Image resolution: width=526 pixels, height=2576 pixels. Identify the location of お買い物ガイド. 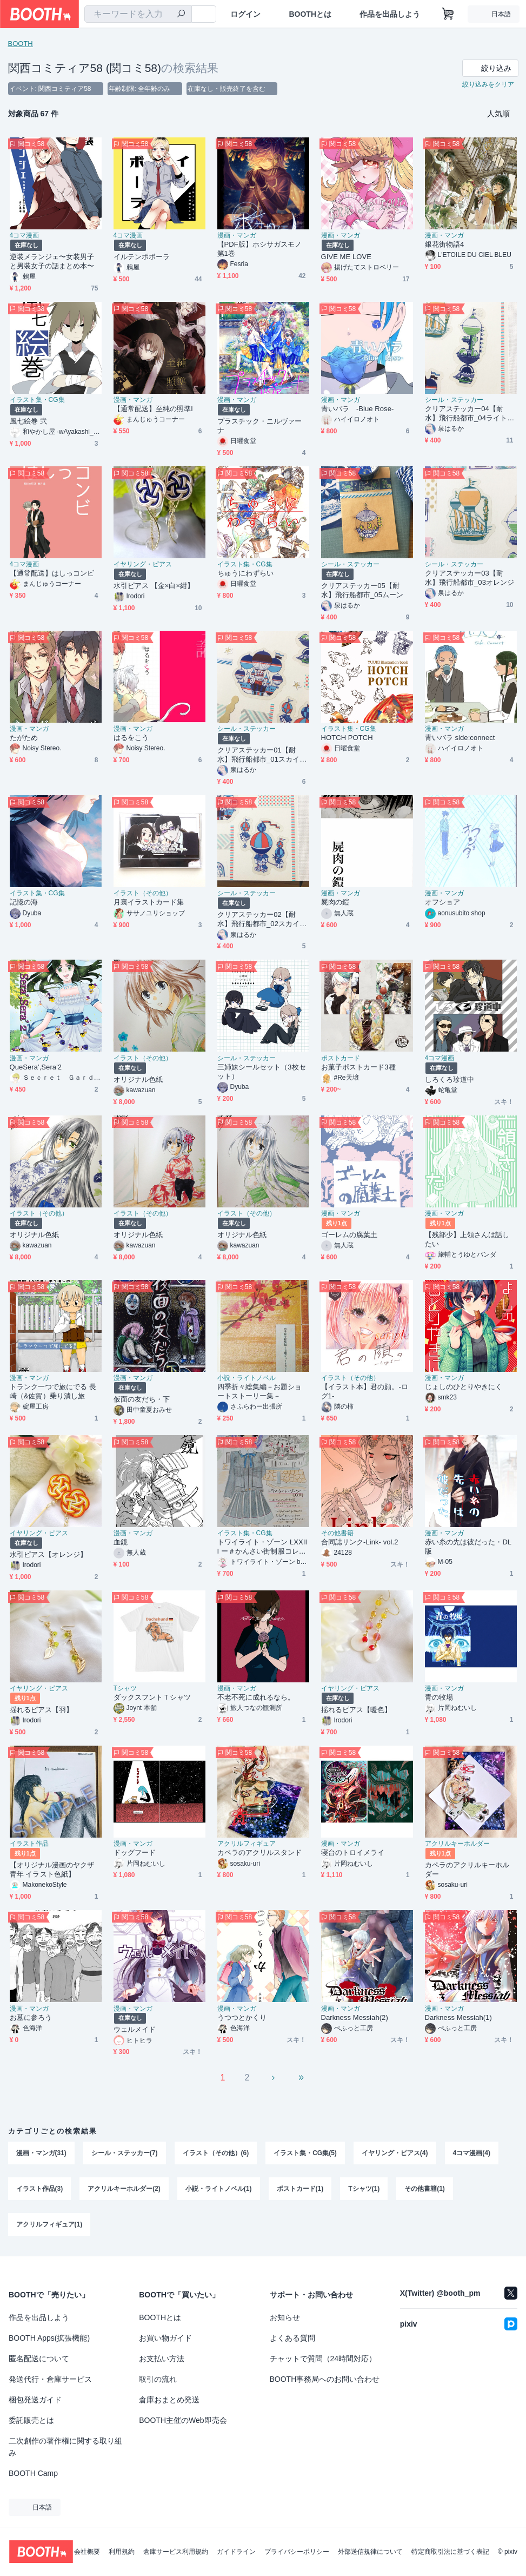
(165, 2338).